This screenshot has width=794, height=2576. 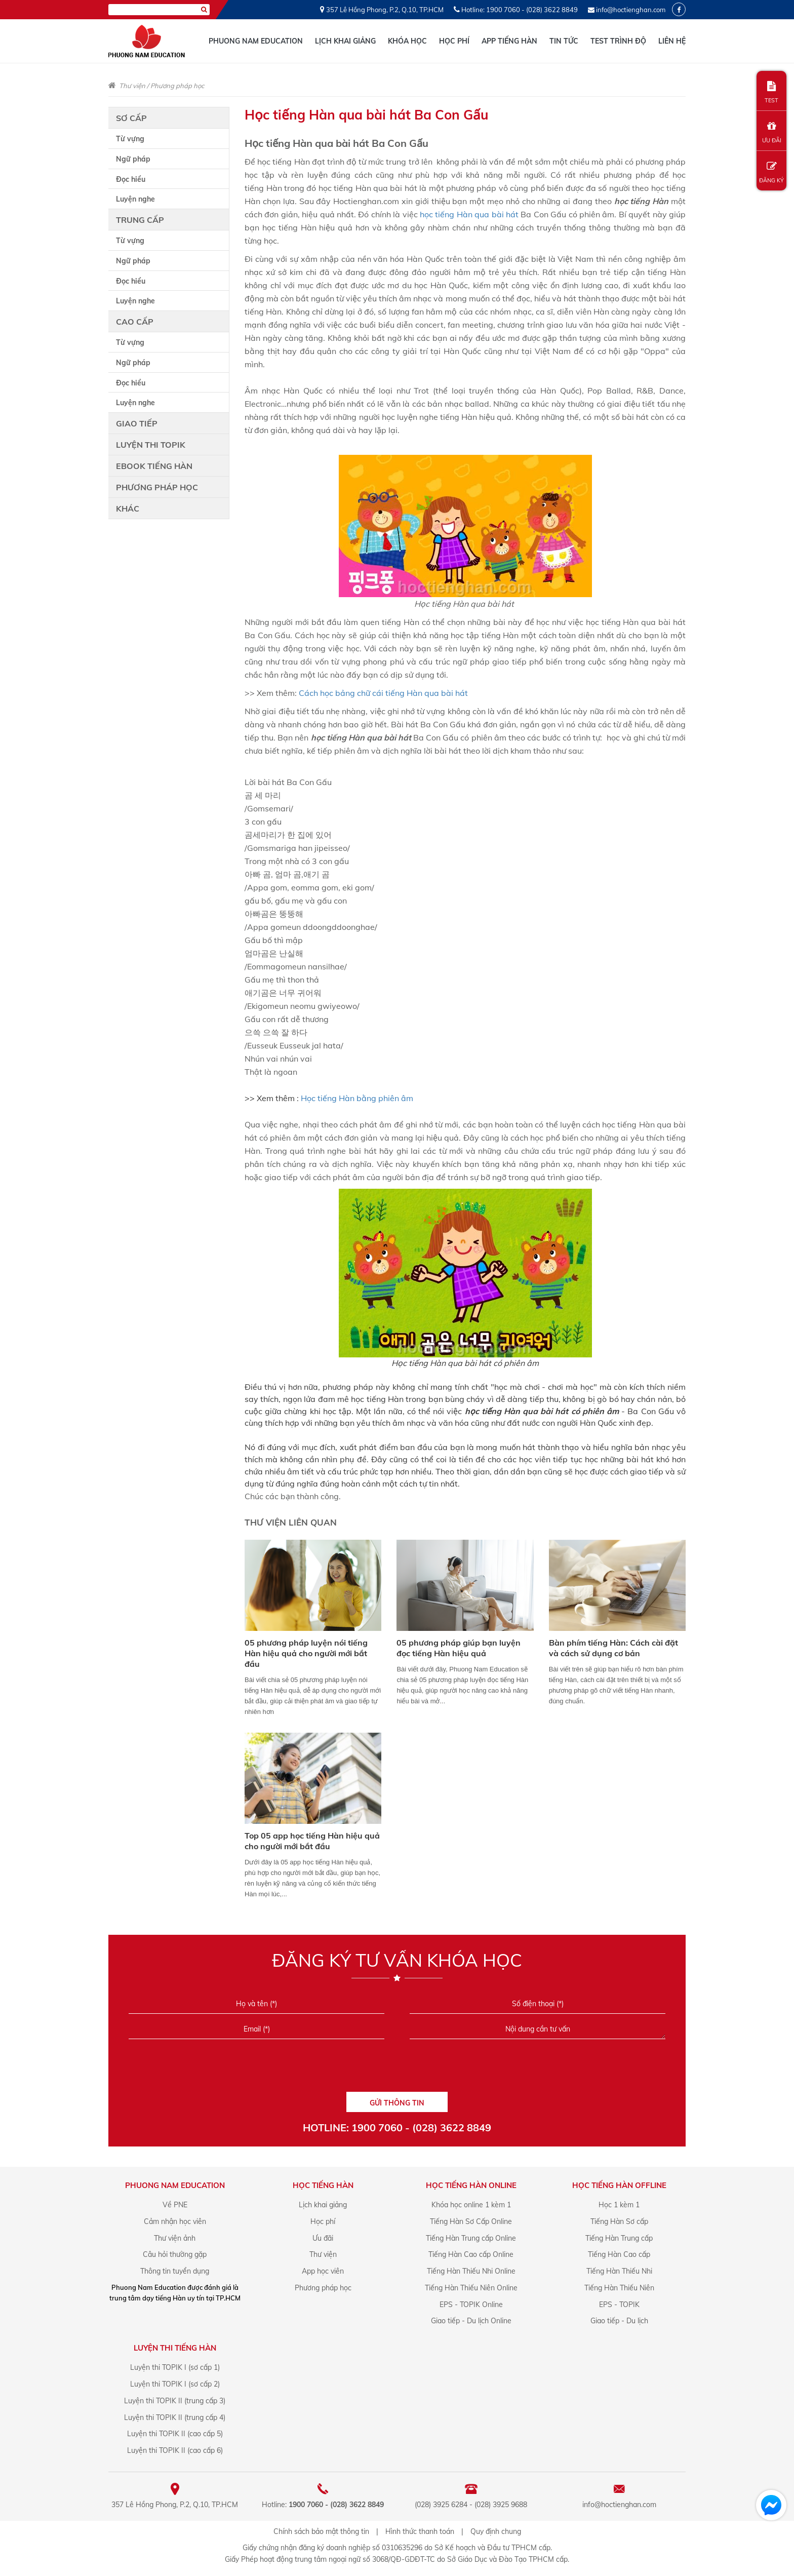 What do you see at coordinates (454, 41) in the screenshot?
I see `Học phí` at bounding box center [454, 41].